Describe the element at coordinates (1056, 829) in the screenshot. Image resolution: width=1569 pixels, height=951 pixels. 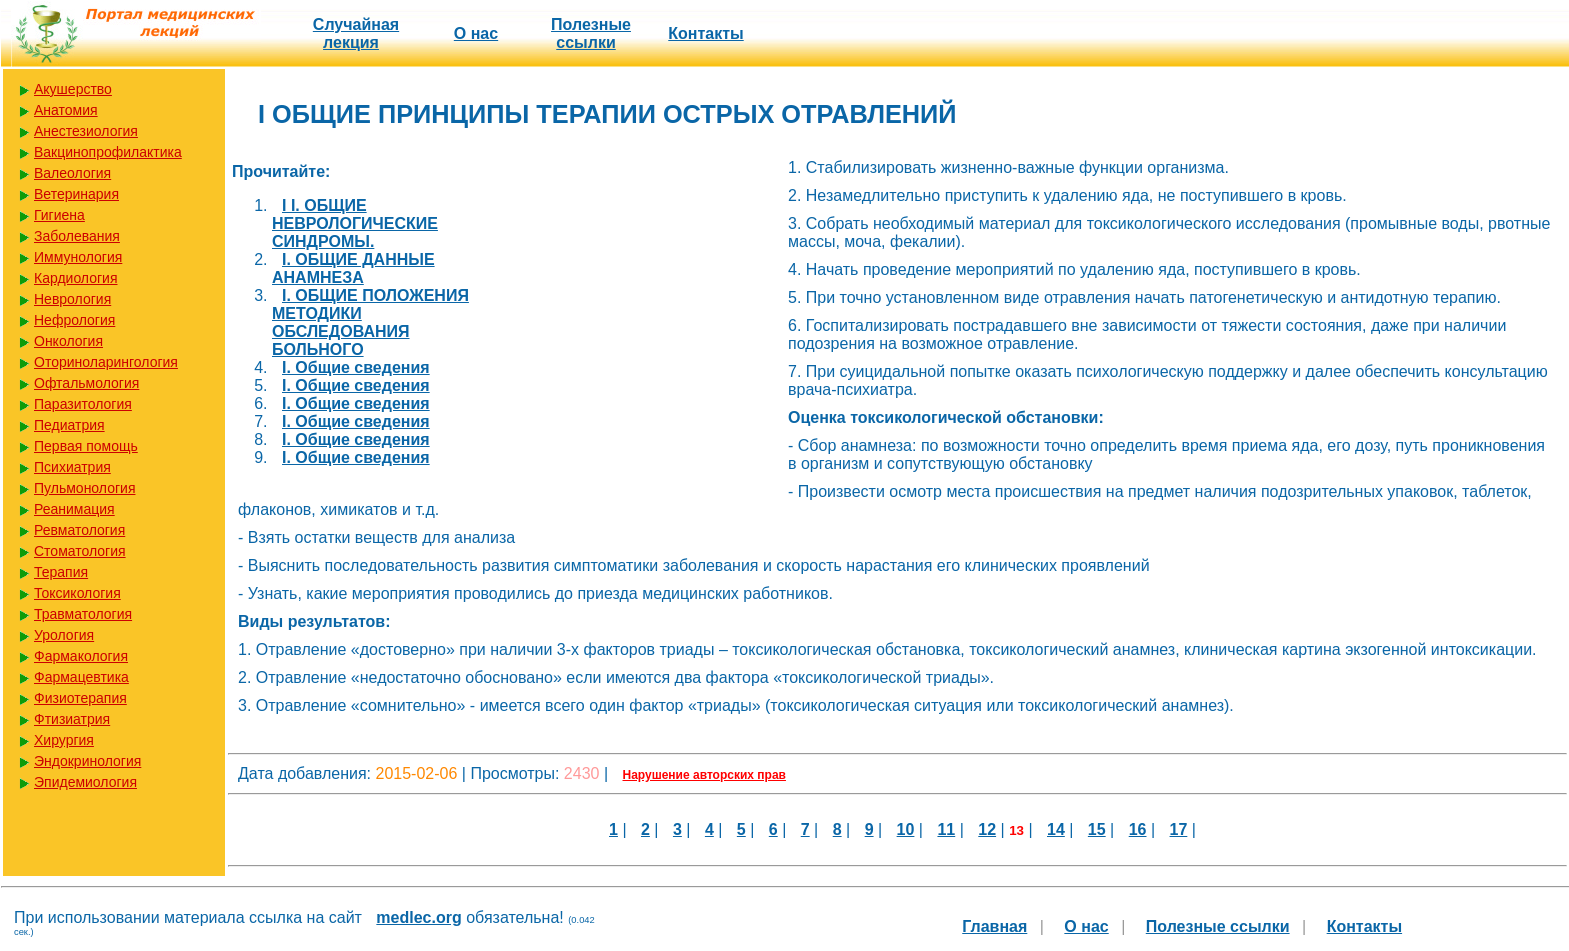
I see `14` at that location.